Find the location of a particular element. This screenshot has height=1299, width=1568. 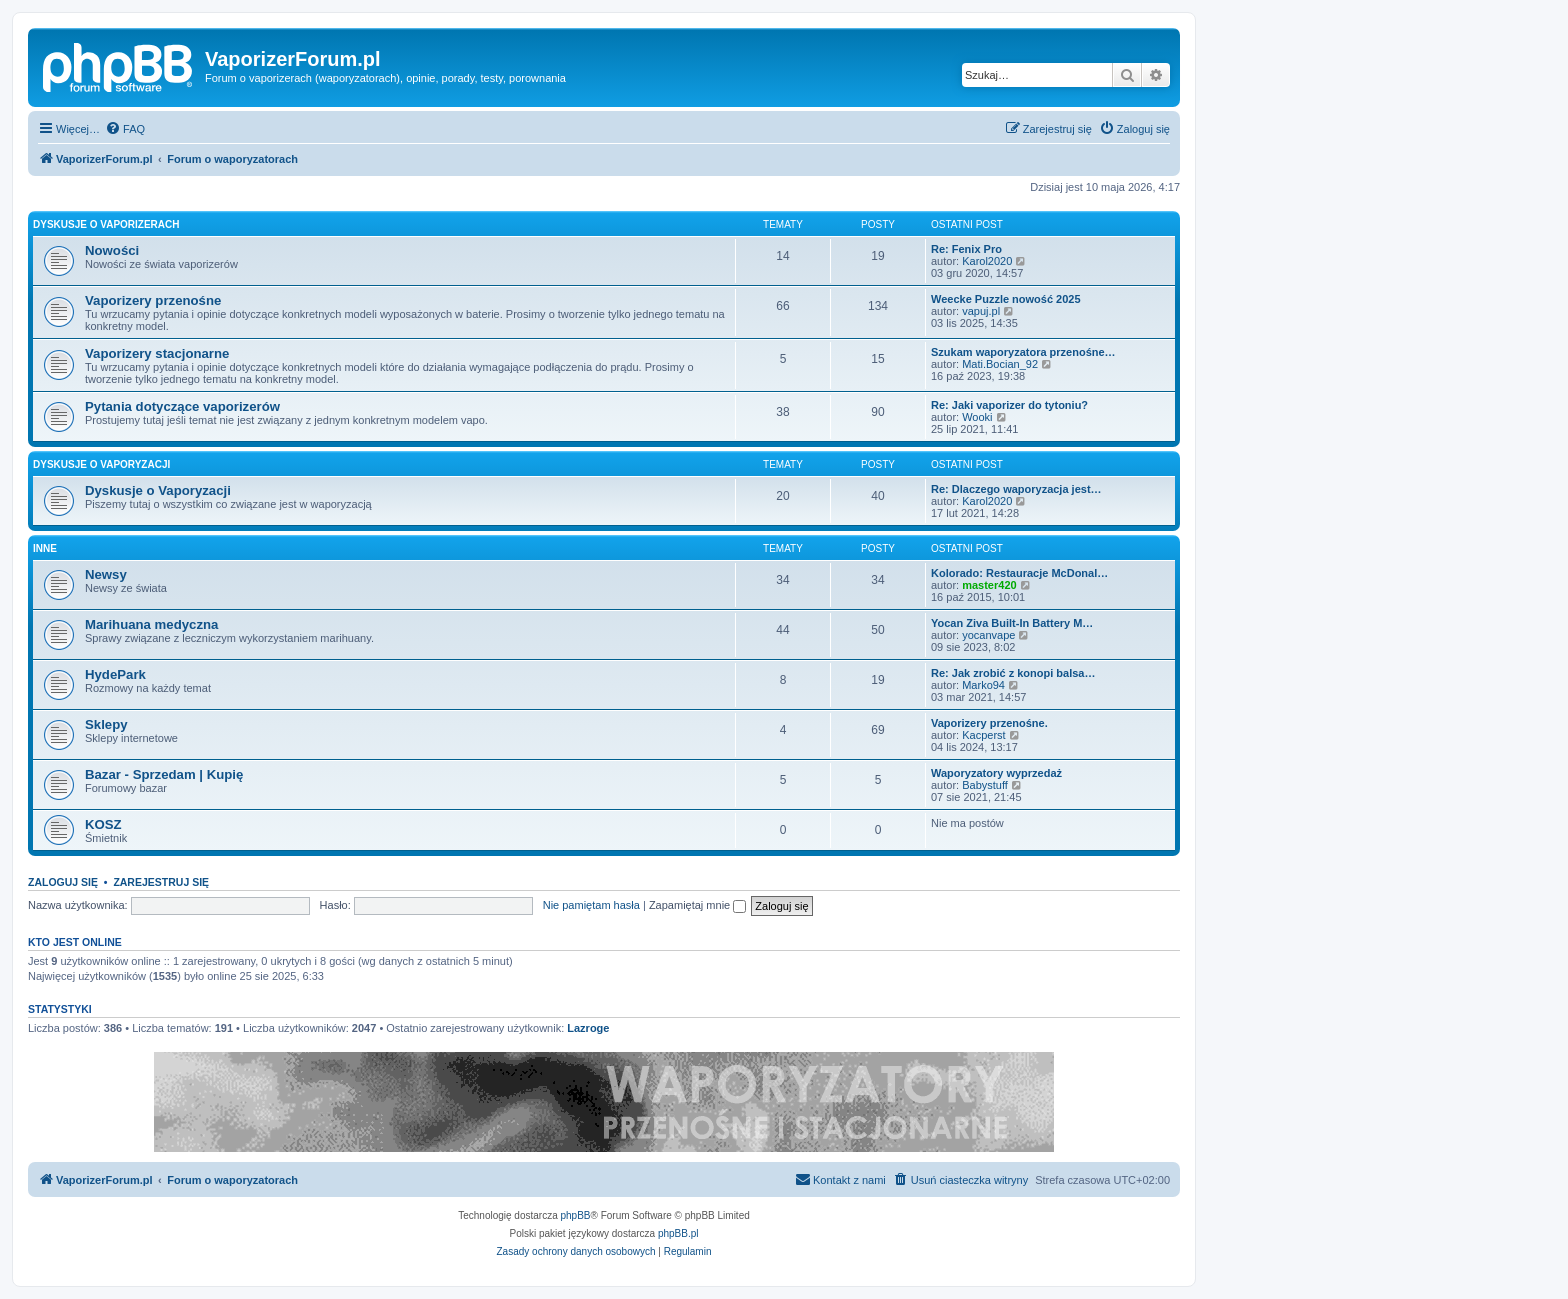

phpBB is located at coordinates (576, 1215).